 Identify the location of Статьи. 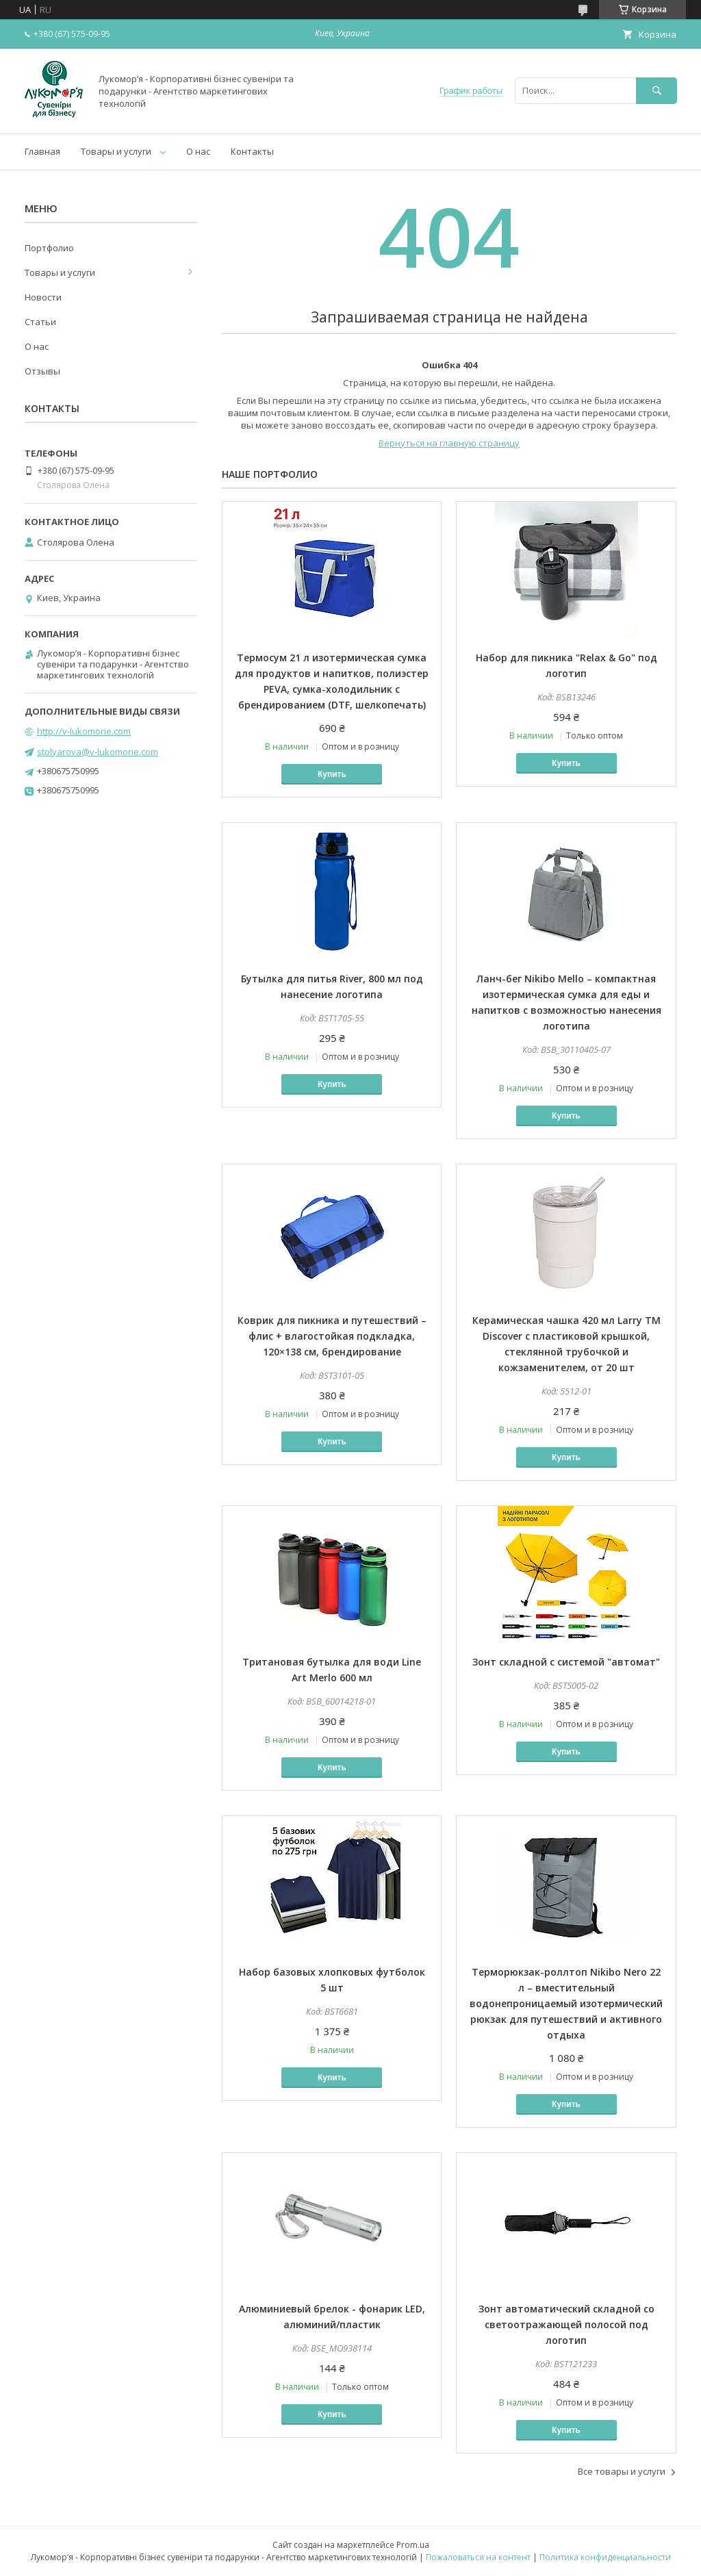
(40, 322).